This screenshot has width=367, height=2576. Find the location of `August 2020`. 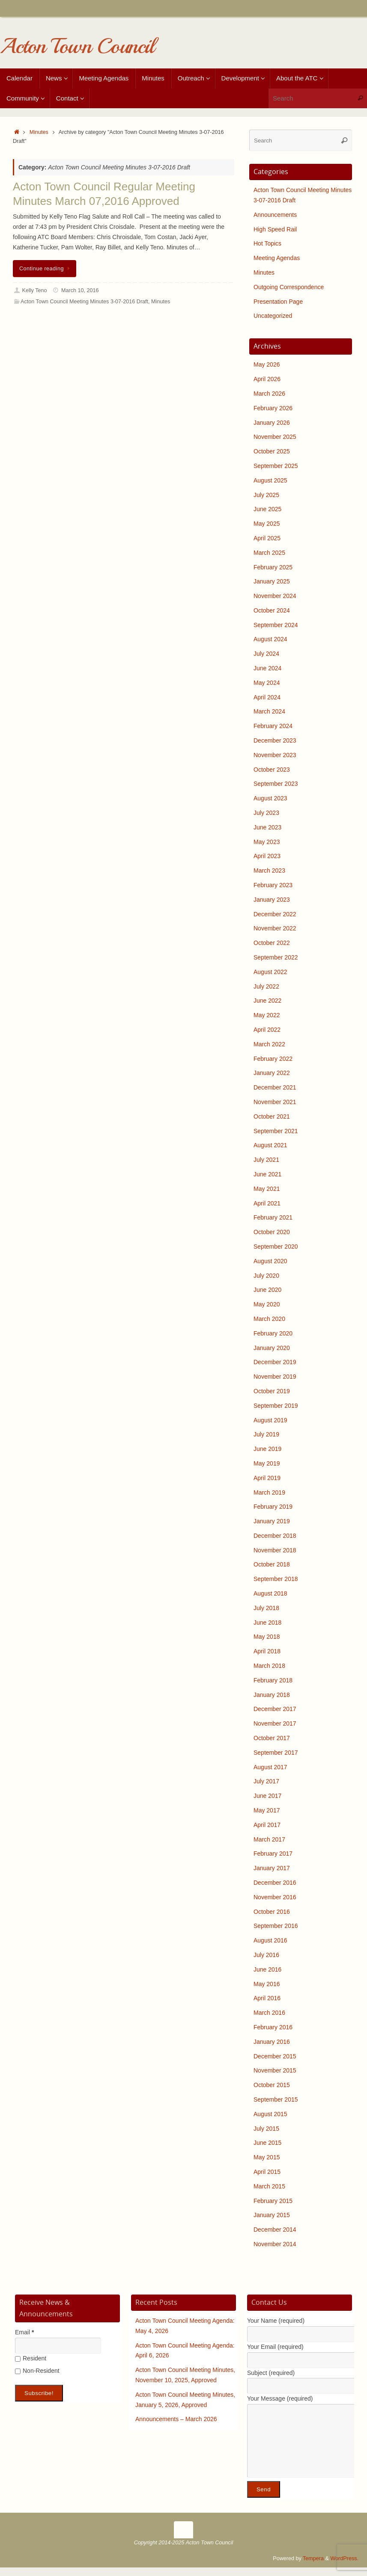

August 2020 is located at coordinates (270, 1261).